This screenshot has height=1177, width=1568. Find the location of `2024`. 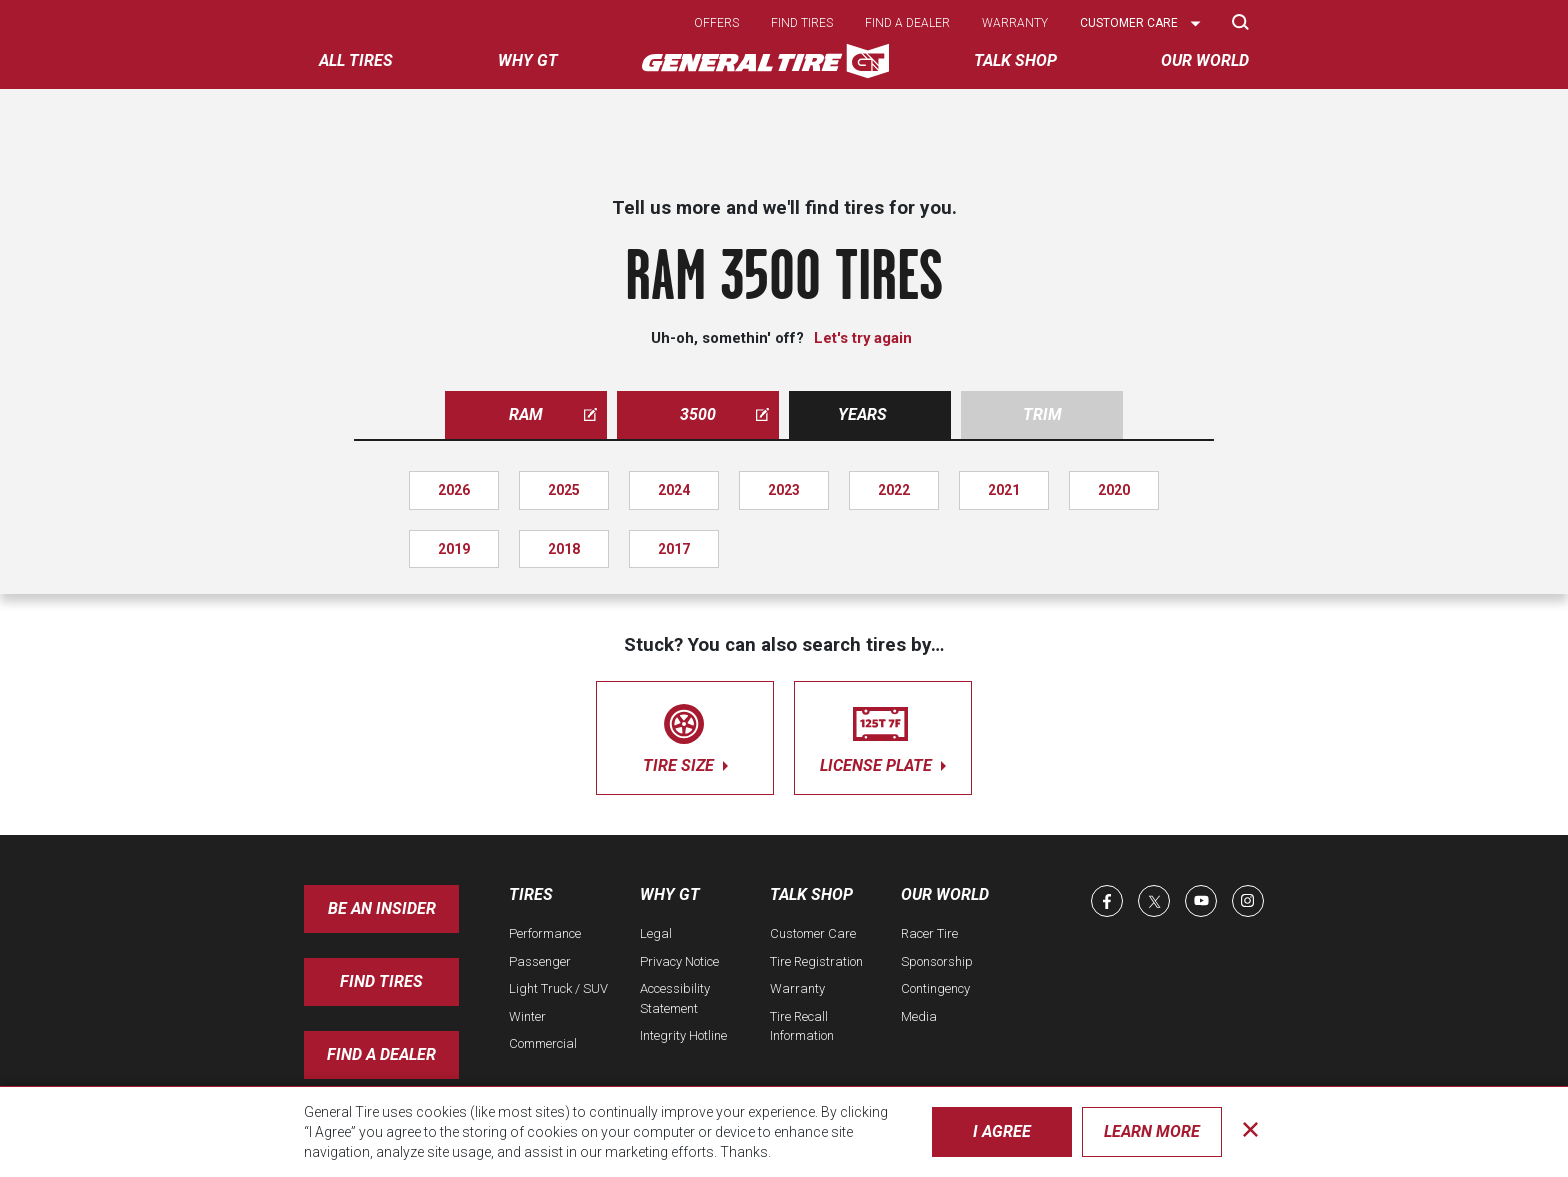

2024 is located at coordinates (674, 490).